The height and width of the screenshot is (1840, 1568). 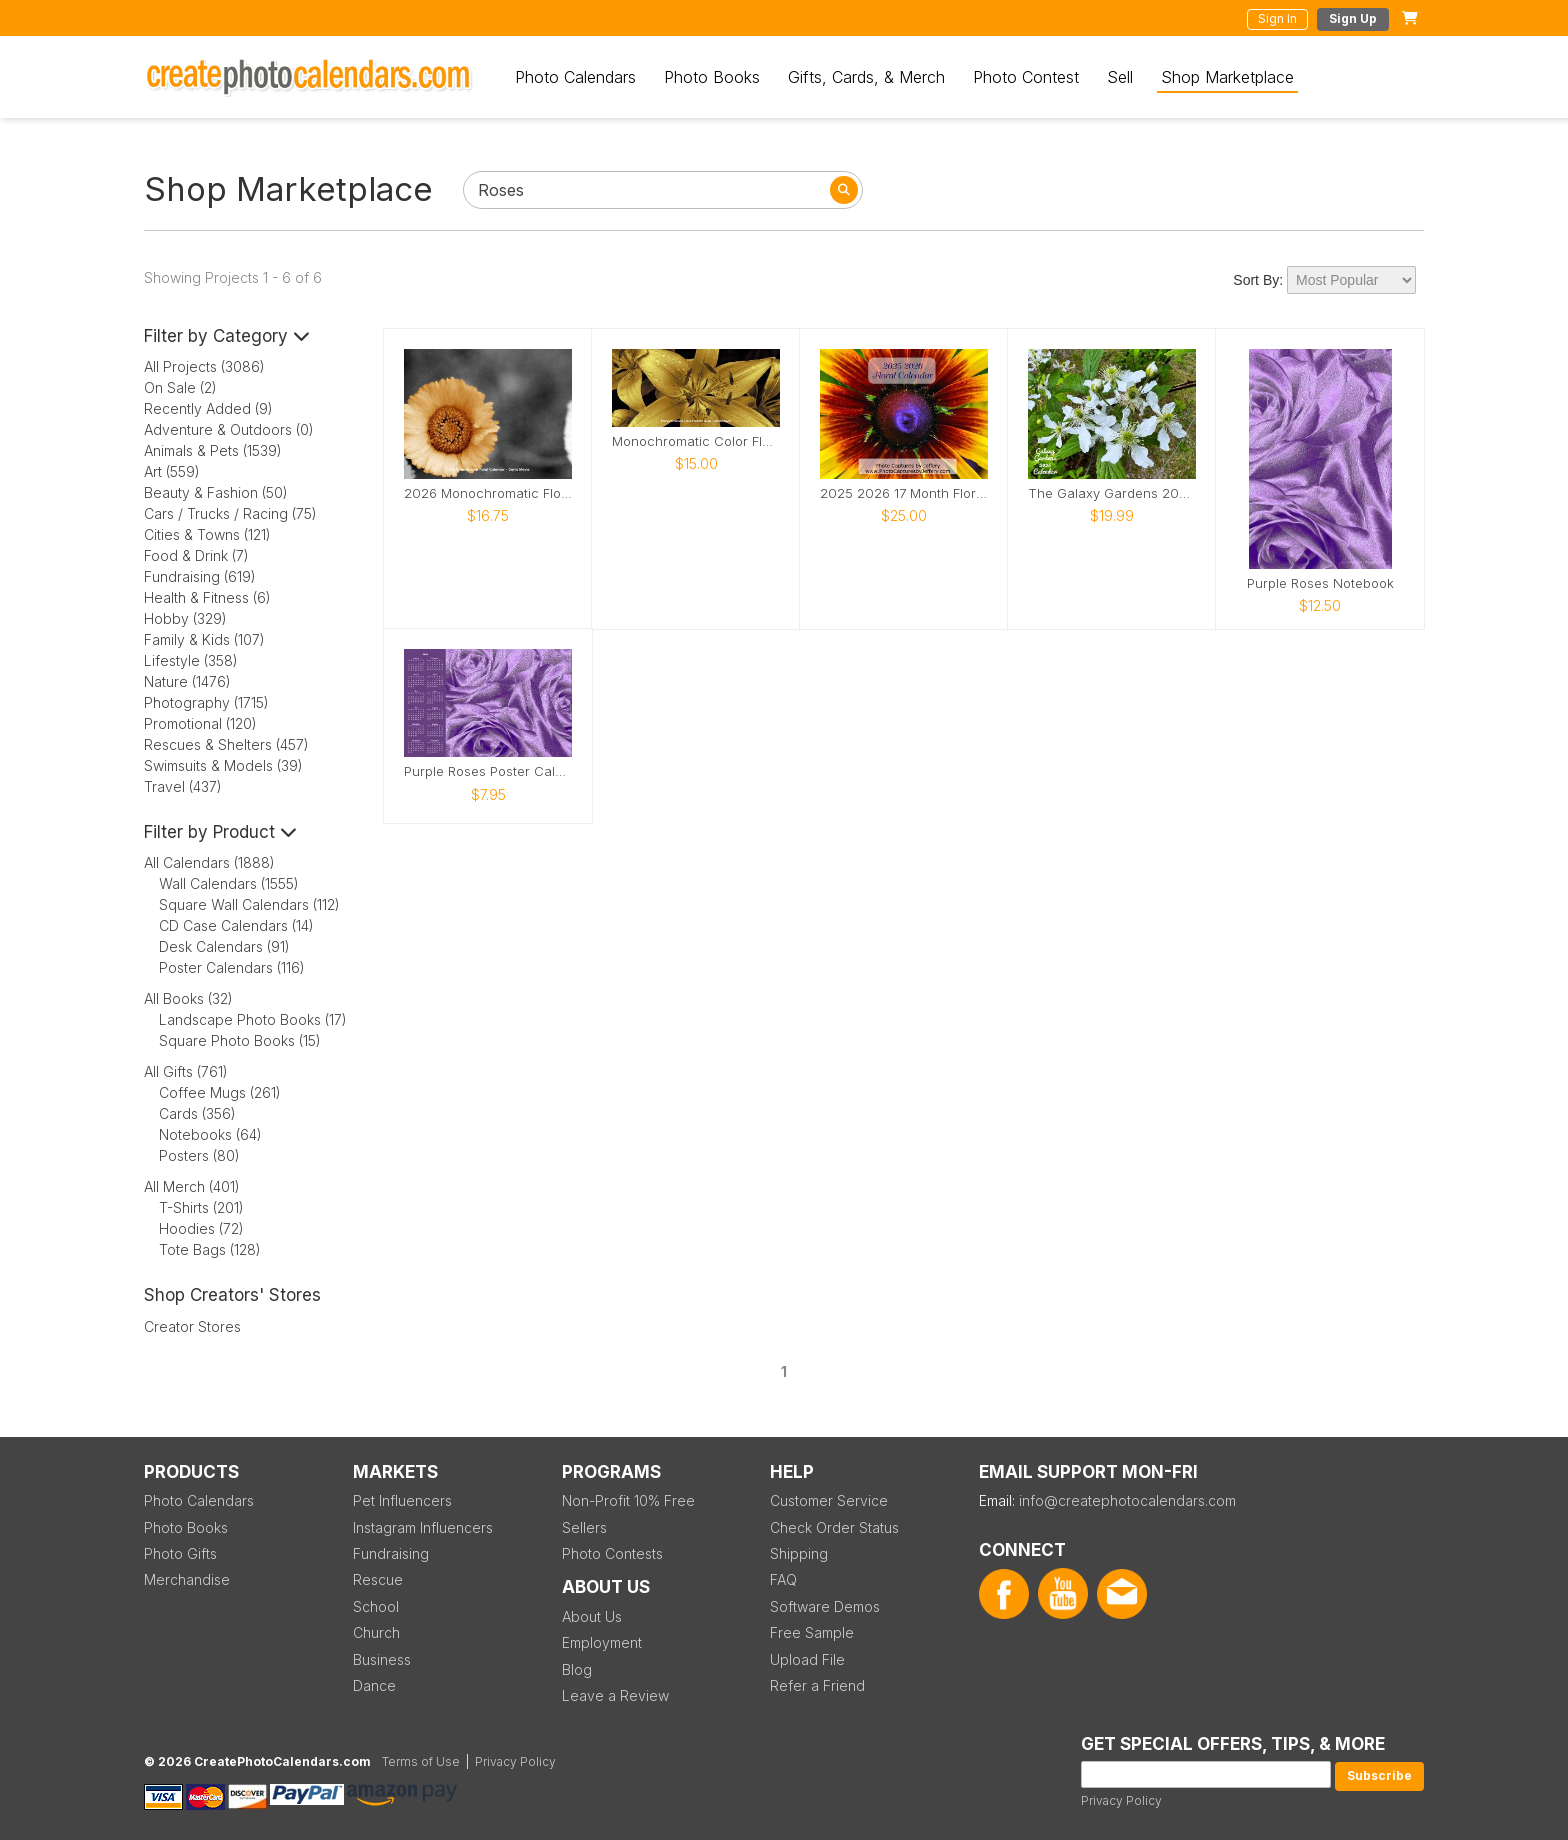 I want to click on All Books (32), so click(x=188, y=998).